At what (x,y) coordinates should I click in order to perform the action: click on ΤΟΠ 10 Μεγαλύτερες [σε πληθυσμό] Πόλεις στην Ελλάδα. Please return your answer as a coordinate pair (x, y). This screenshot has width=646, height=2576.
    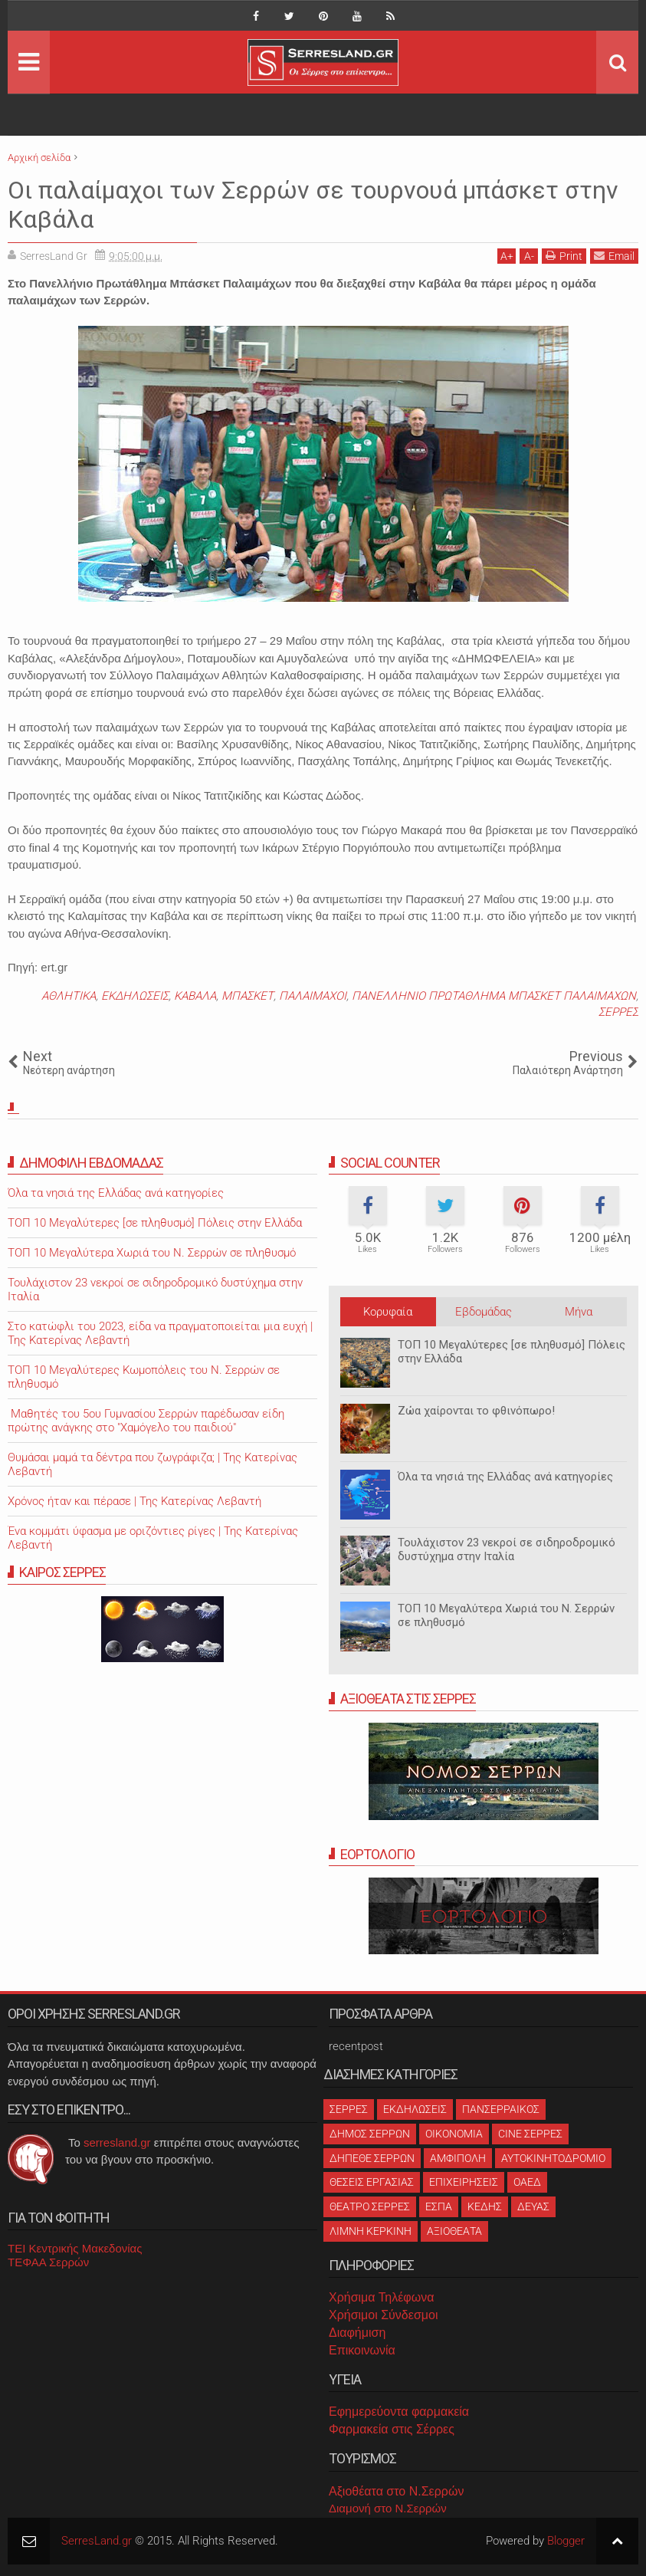
    Looking at the image, I should click on (155, 1223).